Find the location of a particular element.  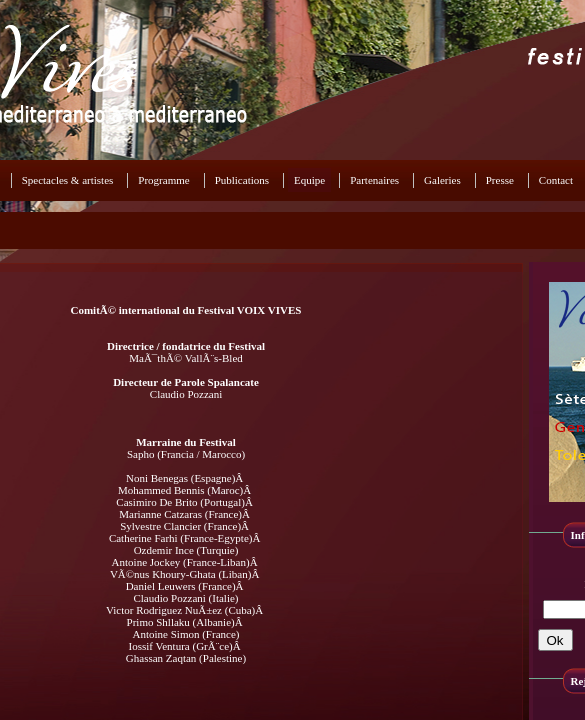

Equipe is located at coordinates (309, 180).